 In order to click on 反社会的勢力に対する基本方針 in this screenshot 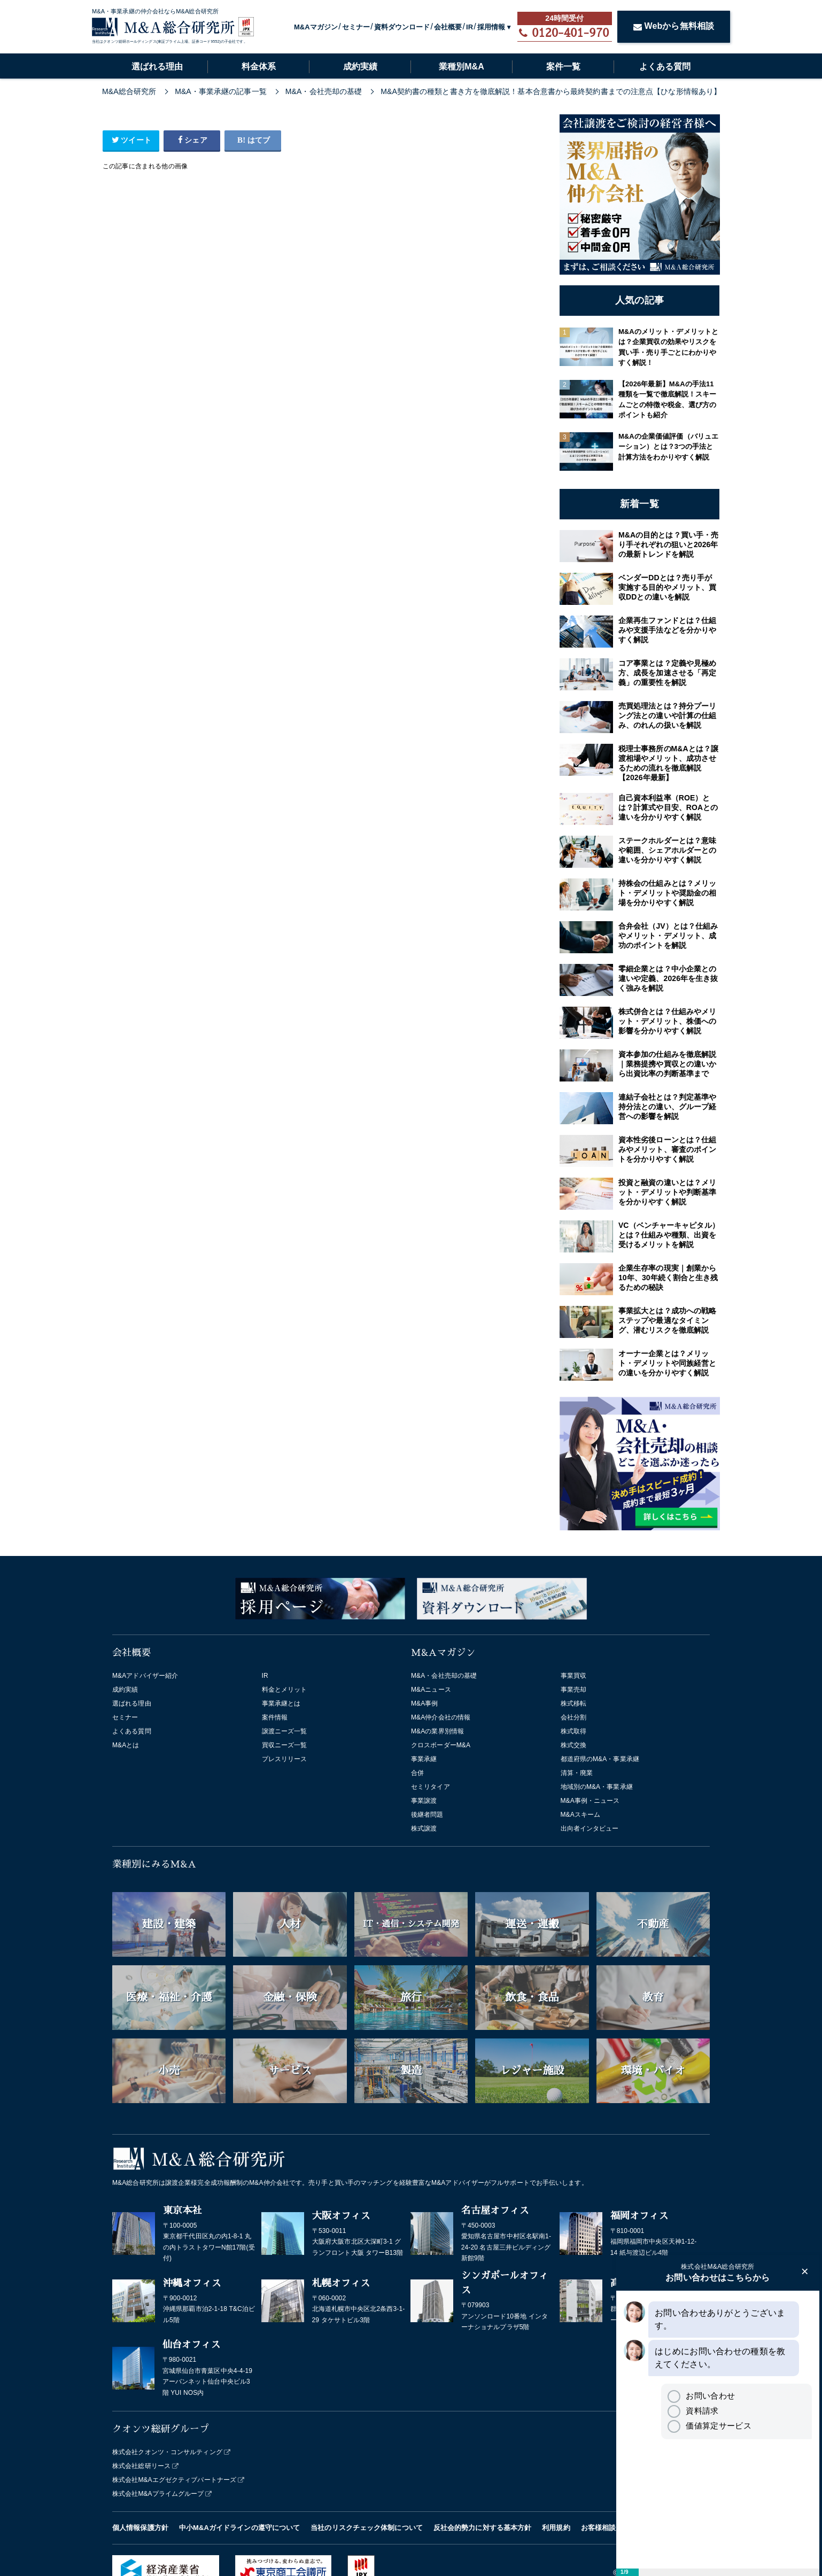, I will do `click(482, 2528)`.